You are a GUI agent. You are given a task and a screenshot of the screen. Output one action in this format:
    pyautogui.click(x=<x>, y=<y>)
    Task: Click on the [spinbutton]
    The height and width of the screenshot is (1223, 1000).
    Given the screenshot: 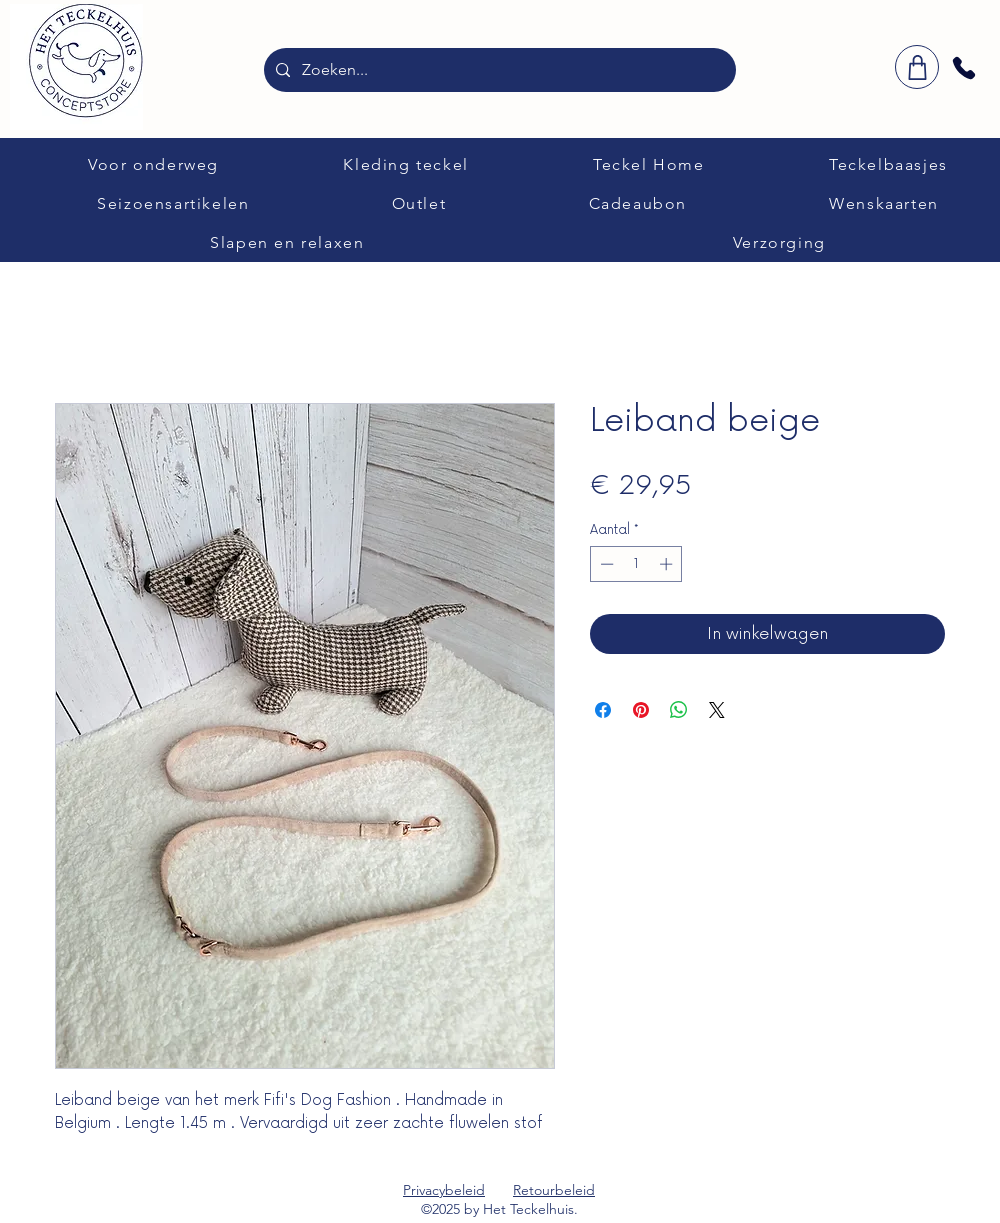 What is the action you would take?
    pyautogui.click(x=636, y=564)
    